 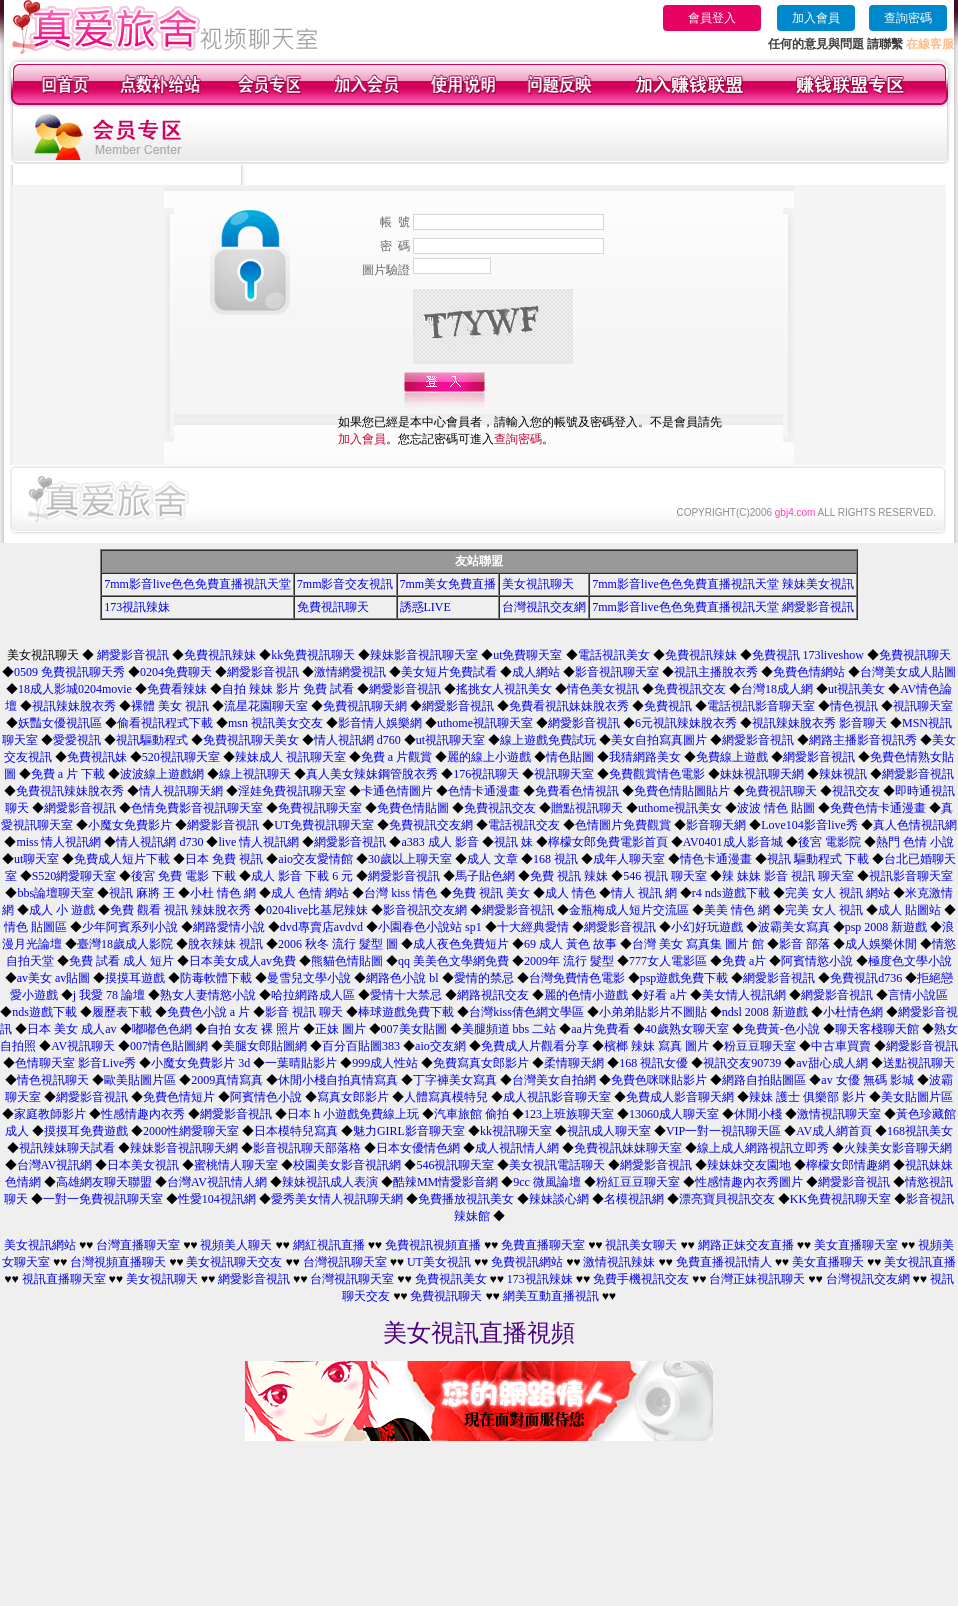 I want to click on 休閒小棧, so click(x=758, y=1114).